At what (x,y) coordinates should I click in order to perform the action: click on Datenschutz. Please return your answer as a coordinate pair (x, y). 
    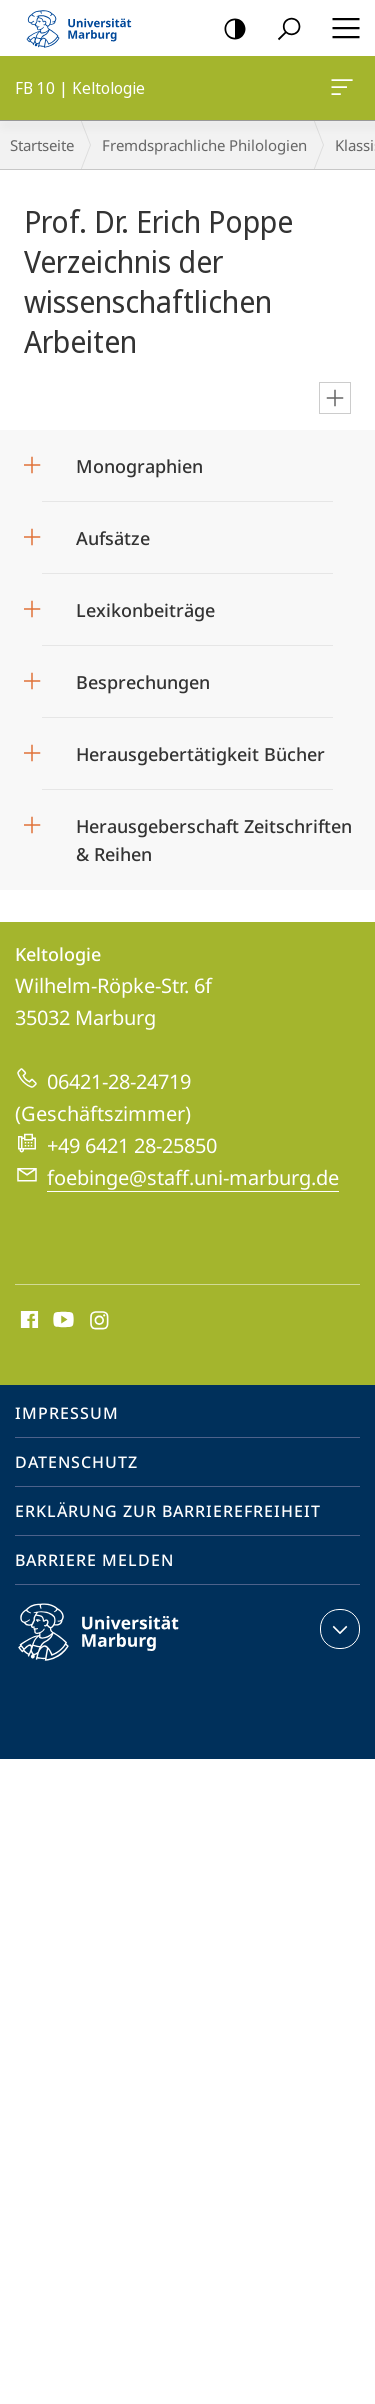
    Looking at the image, I should click on (76, 1462).